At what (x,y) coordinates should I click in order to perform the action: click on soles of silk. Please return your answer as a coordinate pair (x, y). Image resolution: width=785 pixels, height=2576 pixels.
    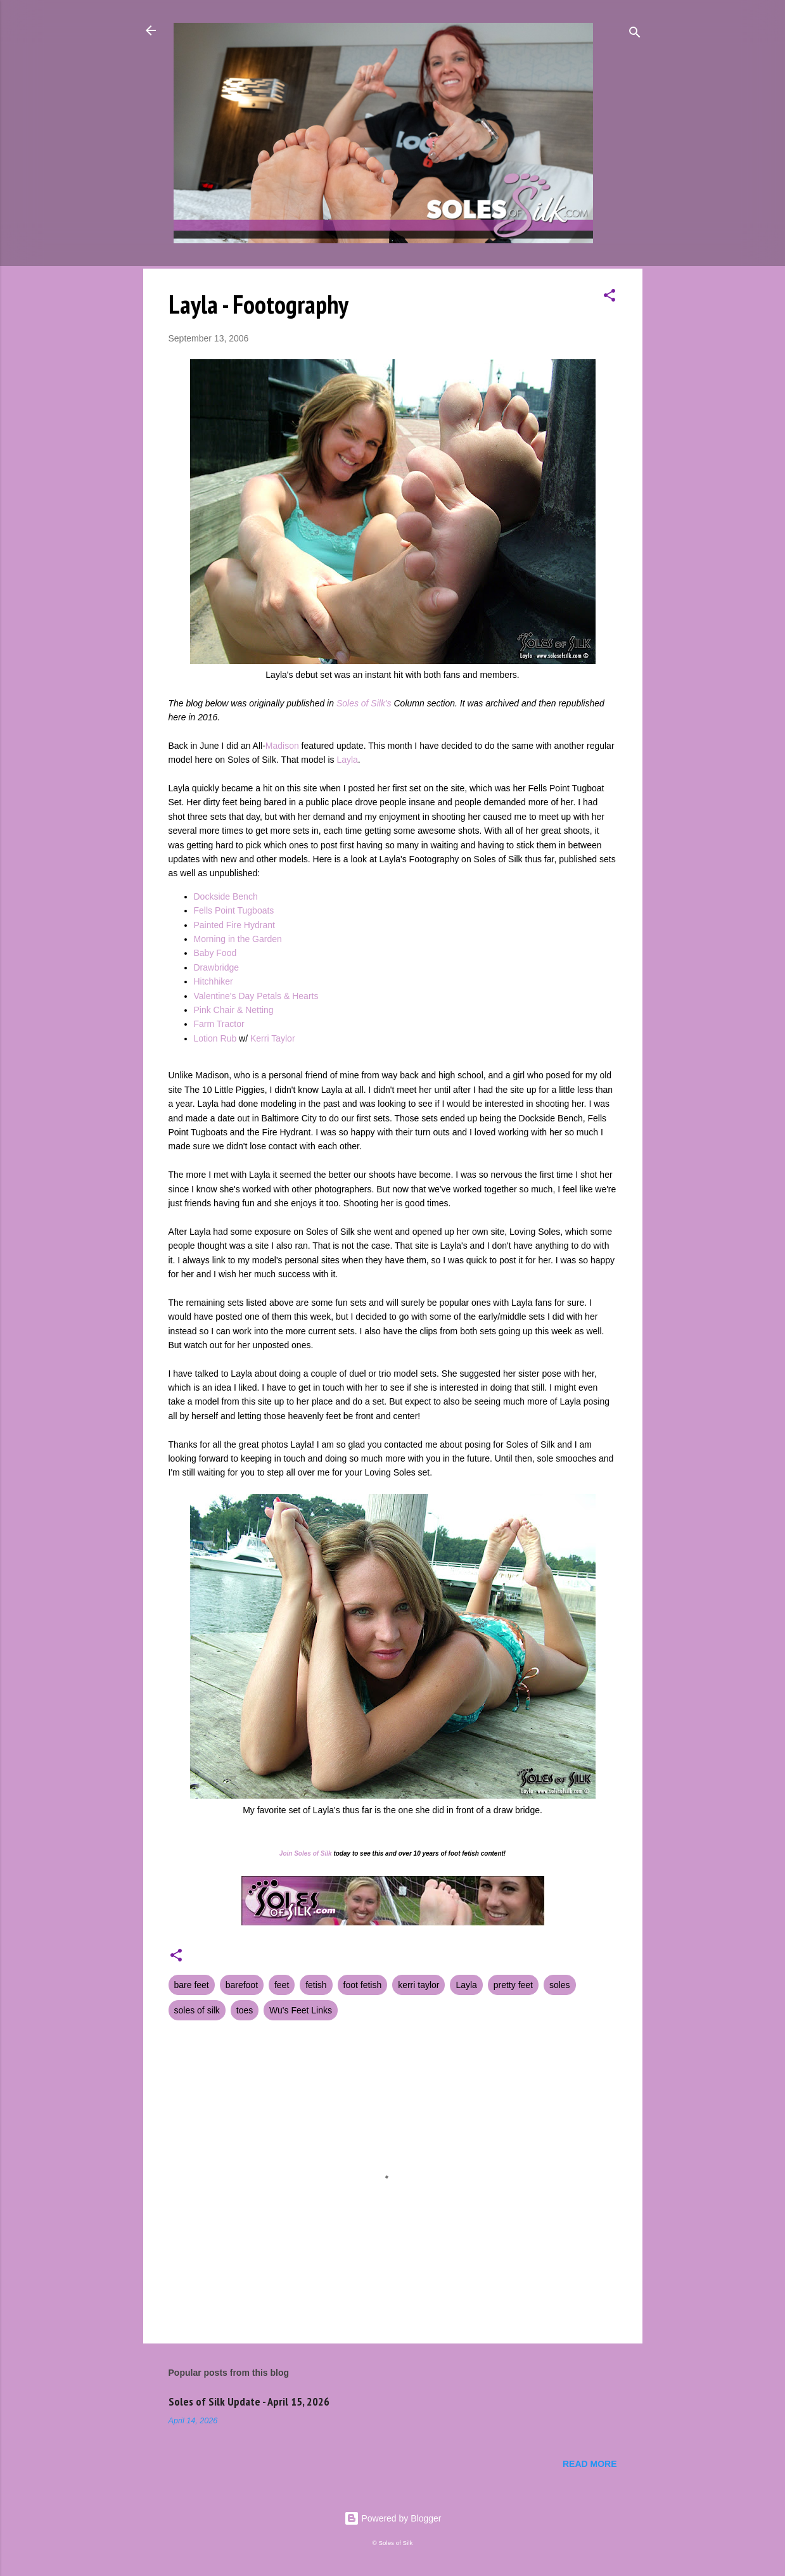
    Looking at the image, I should click on (197, 2010).